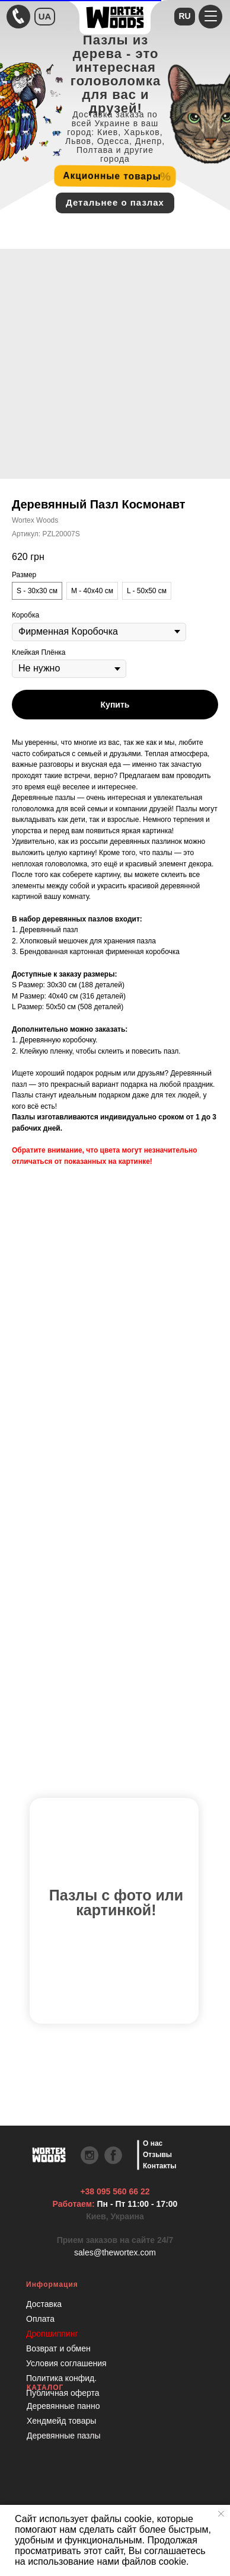  I want to click on Хендмейд товары, so click(61, 2420).